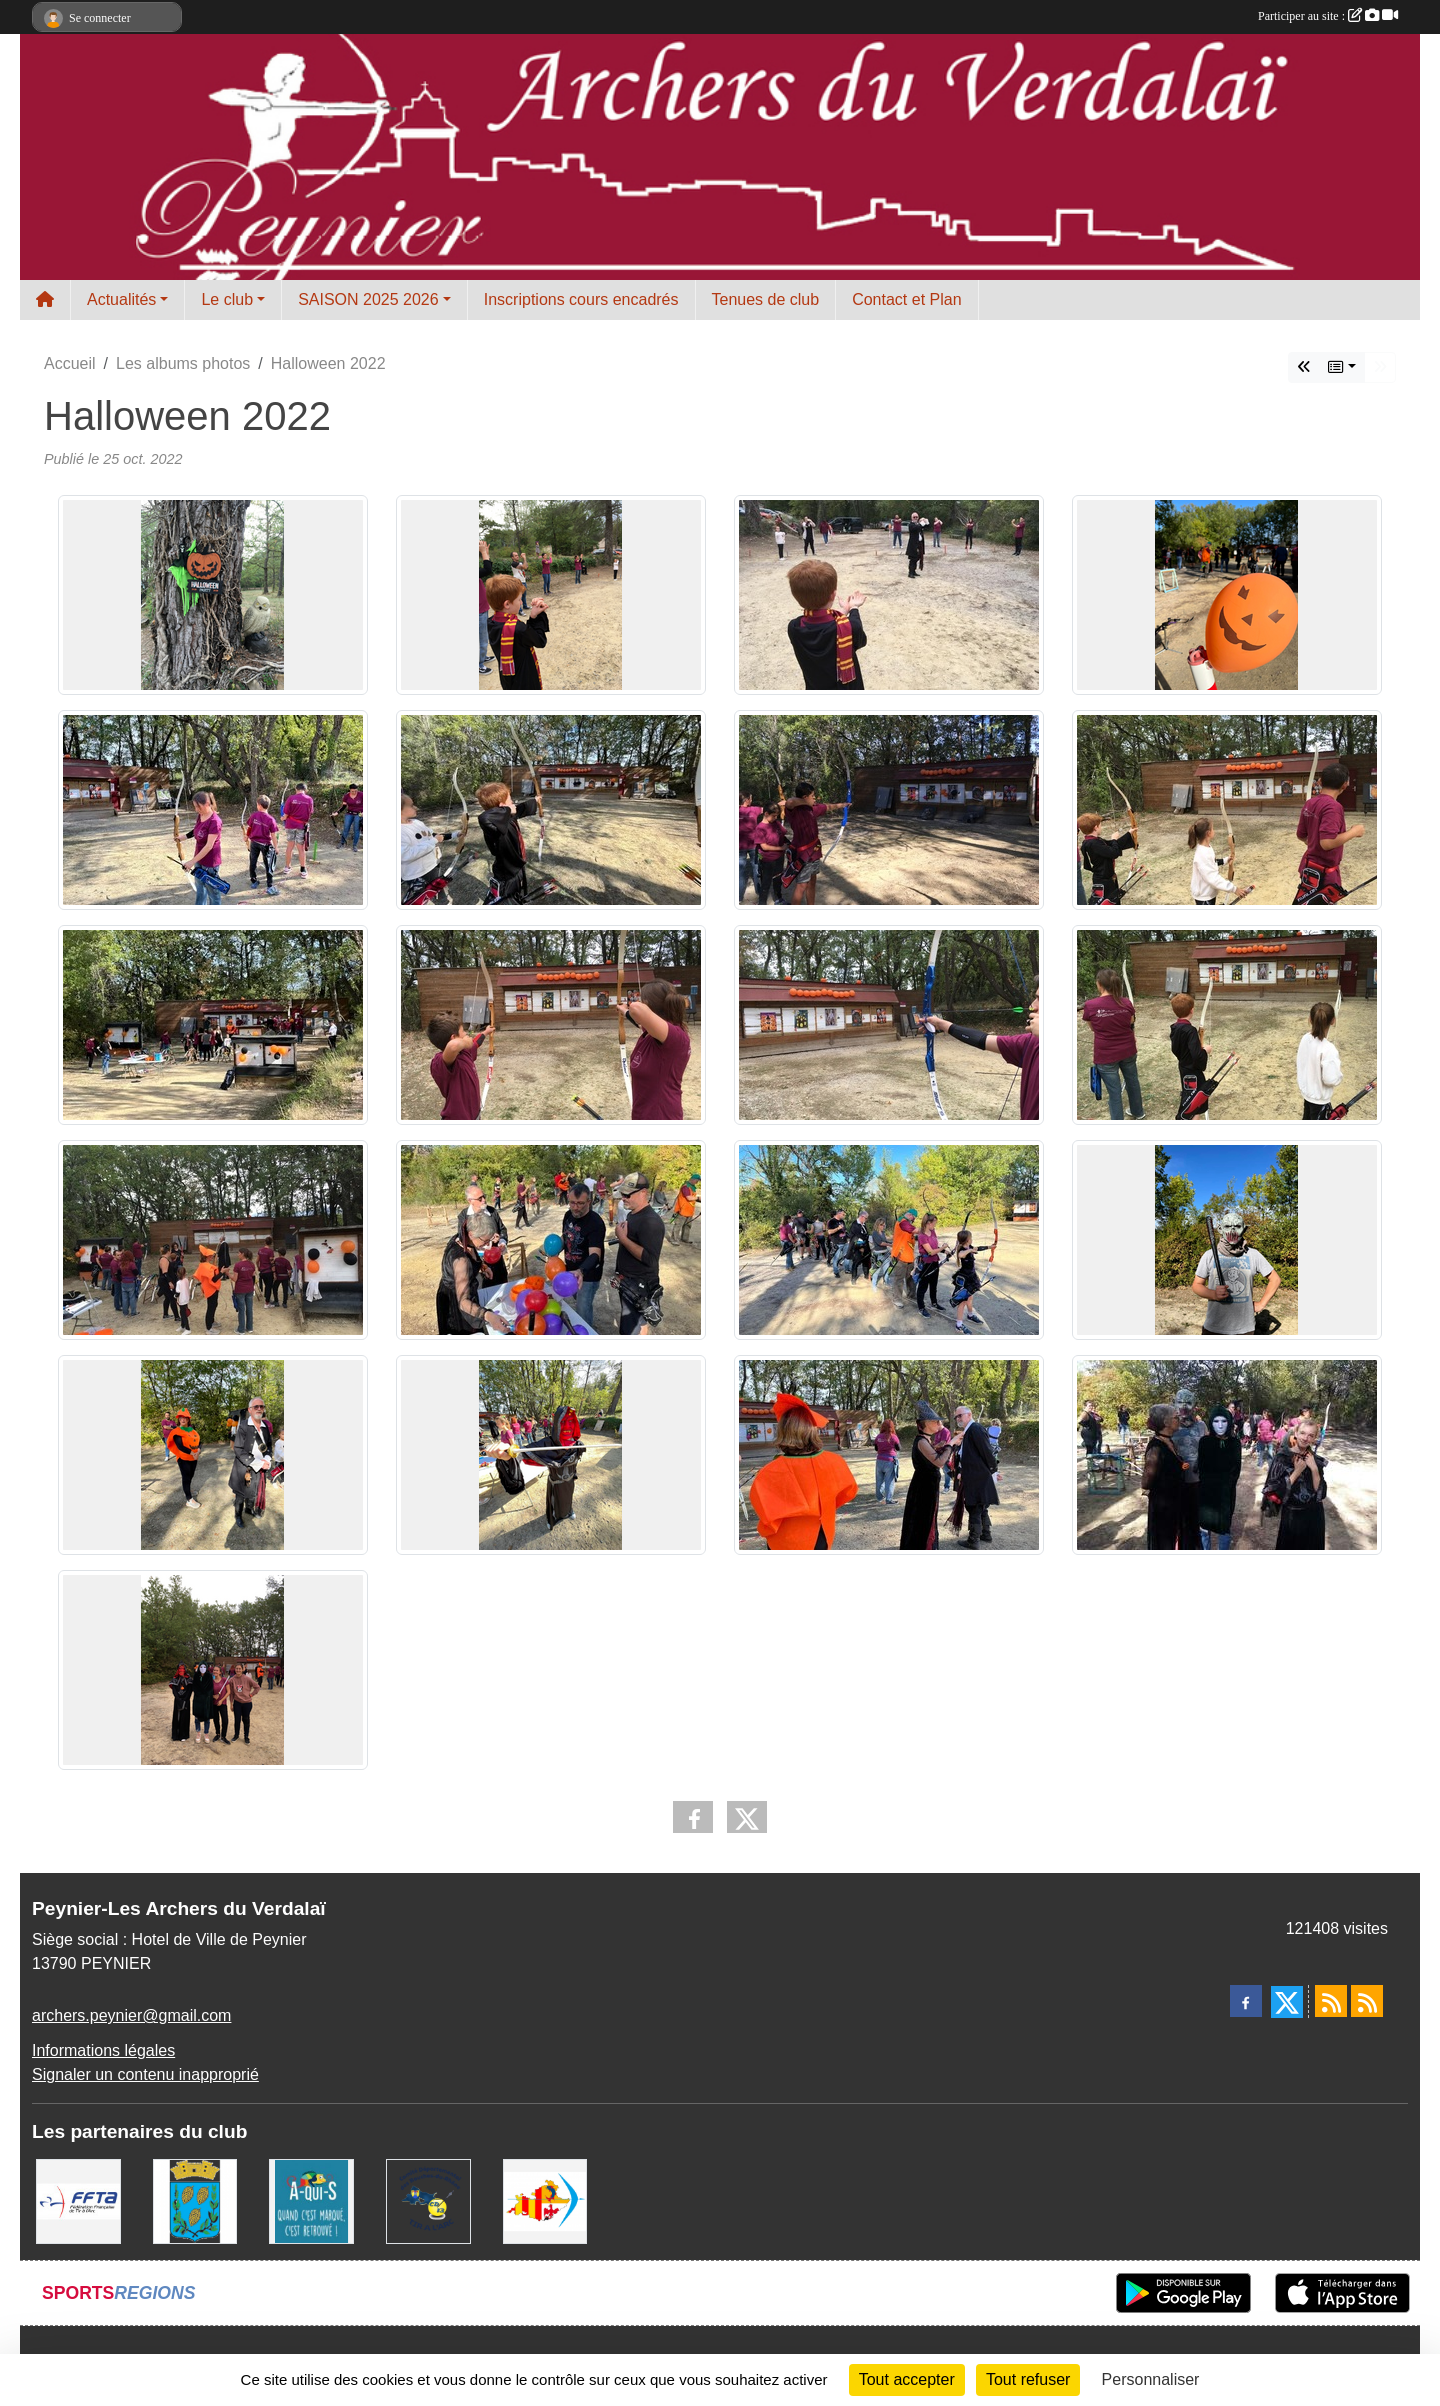 The width and height of the screenshot is (1440, 2406). Describe the element at coordinates (1331, 2001) in the screenshot. I see `[Flux rss des actualités]` at that location.